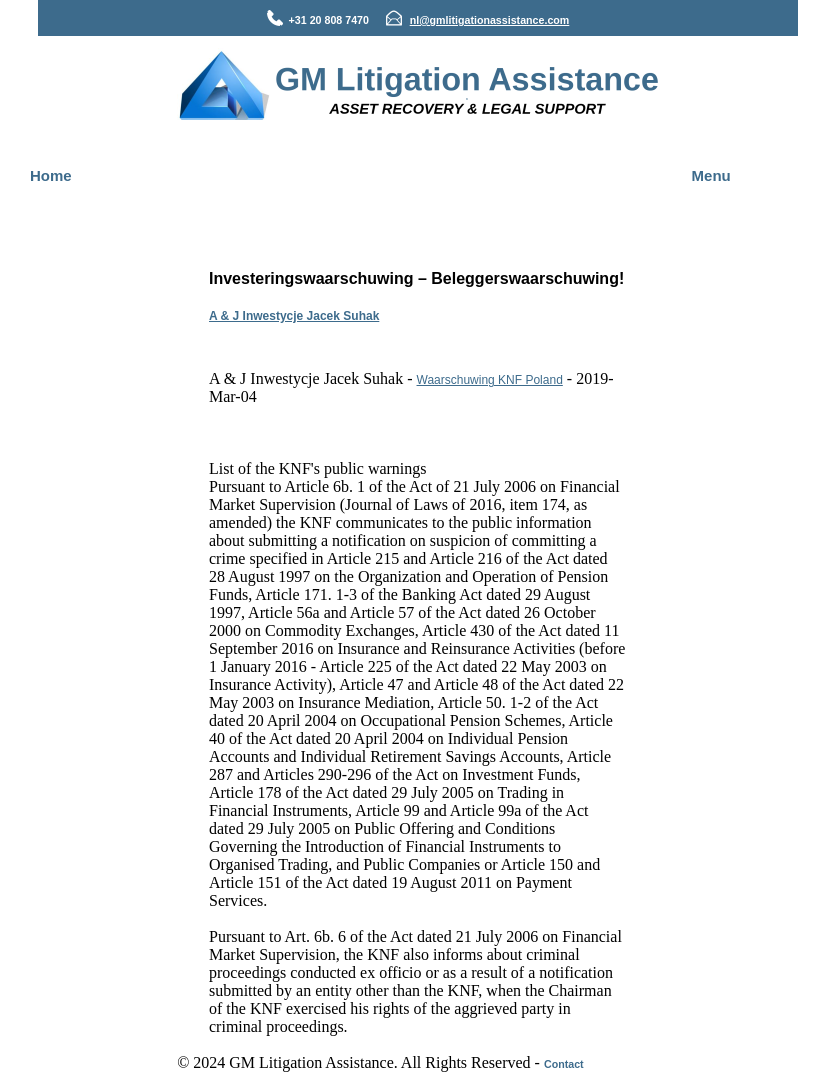 The width and height of the screenshot is (836, 1090). I want to click on Home, so click(51, 175).